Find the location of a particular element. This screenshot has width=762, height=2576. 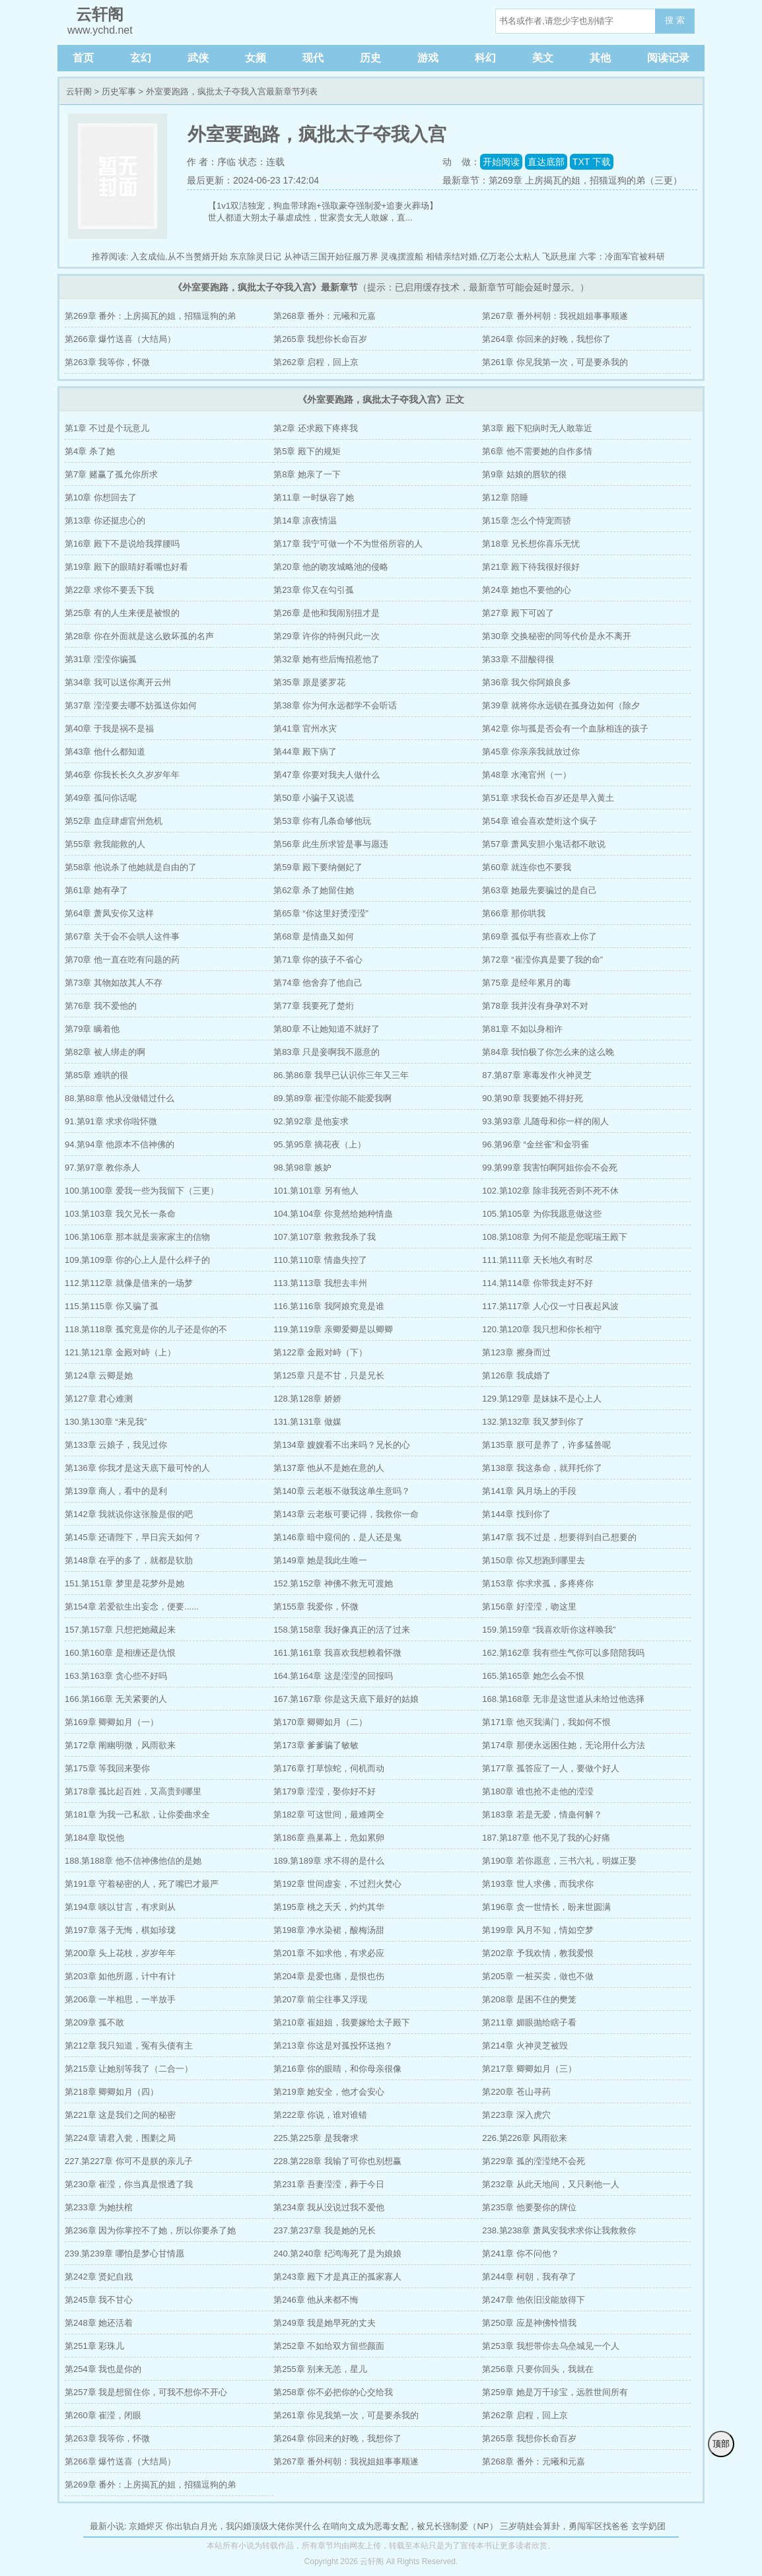

第149章 她是我此生唯一 is located at coordinates (320, 1560).